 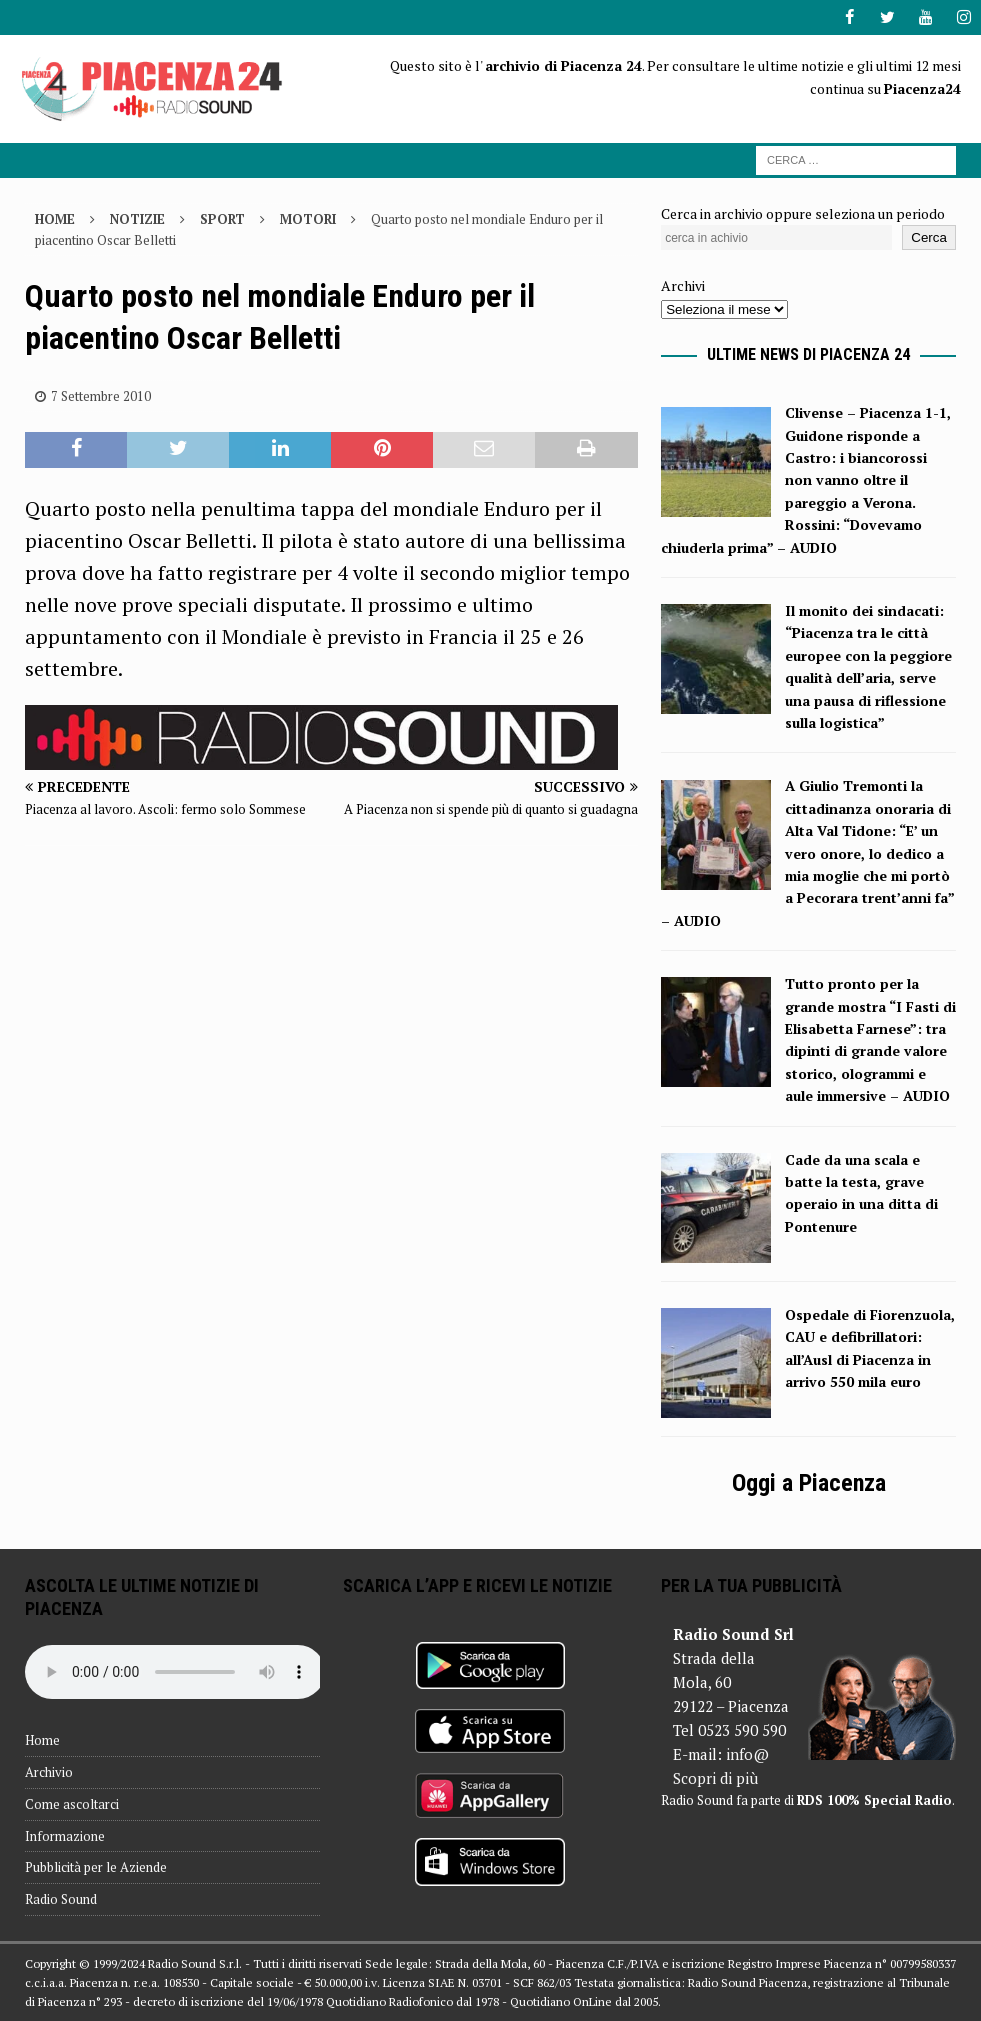 I want to click on Cerca, so click(x=929, y=237).